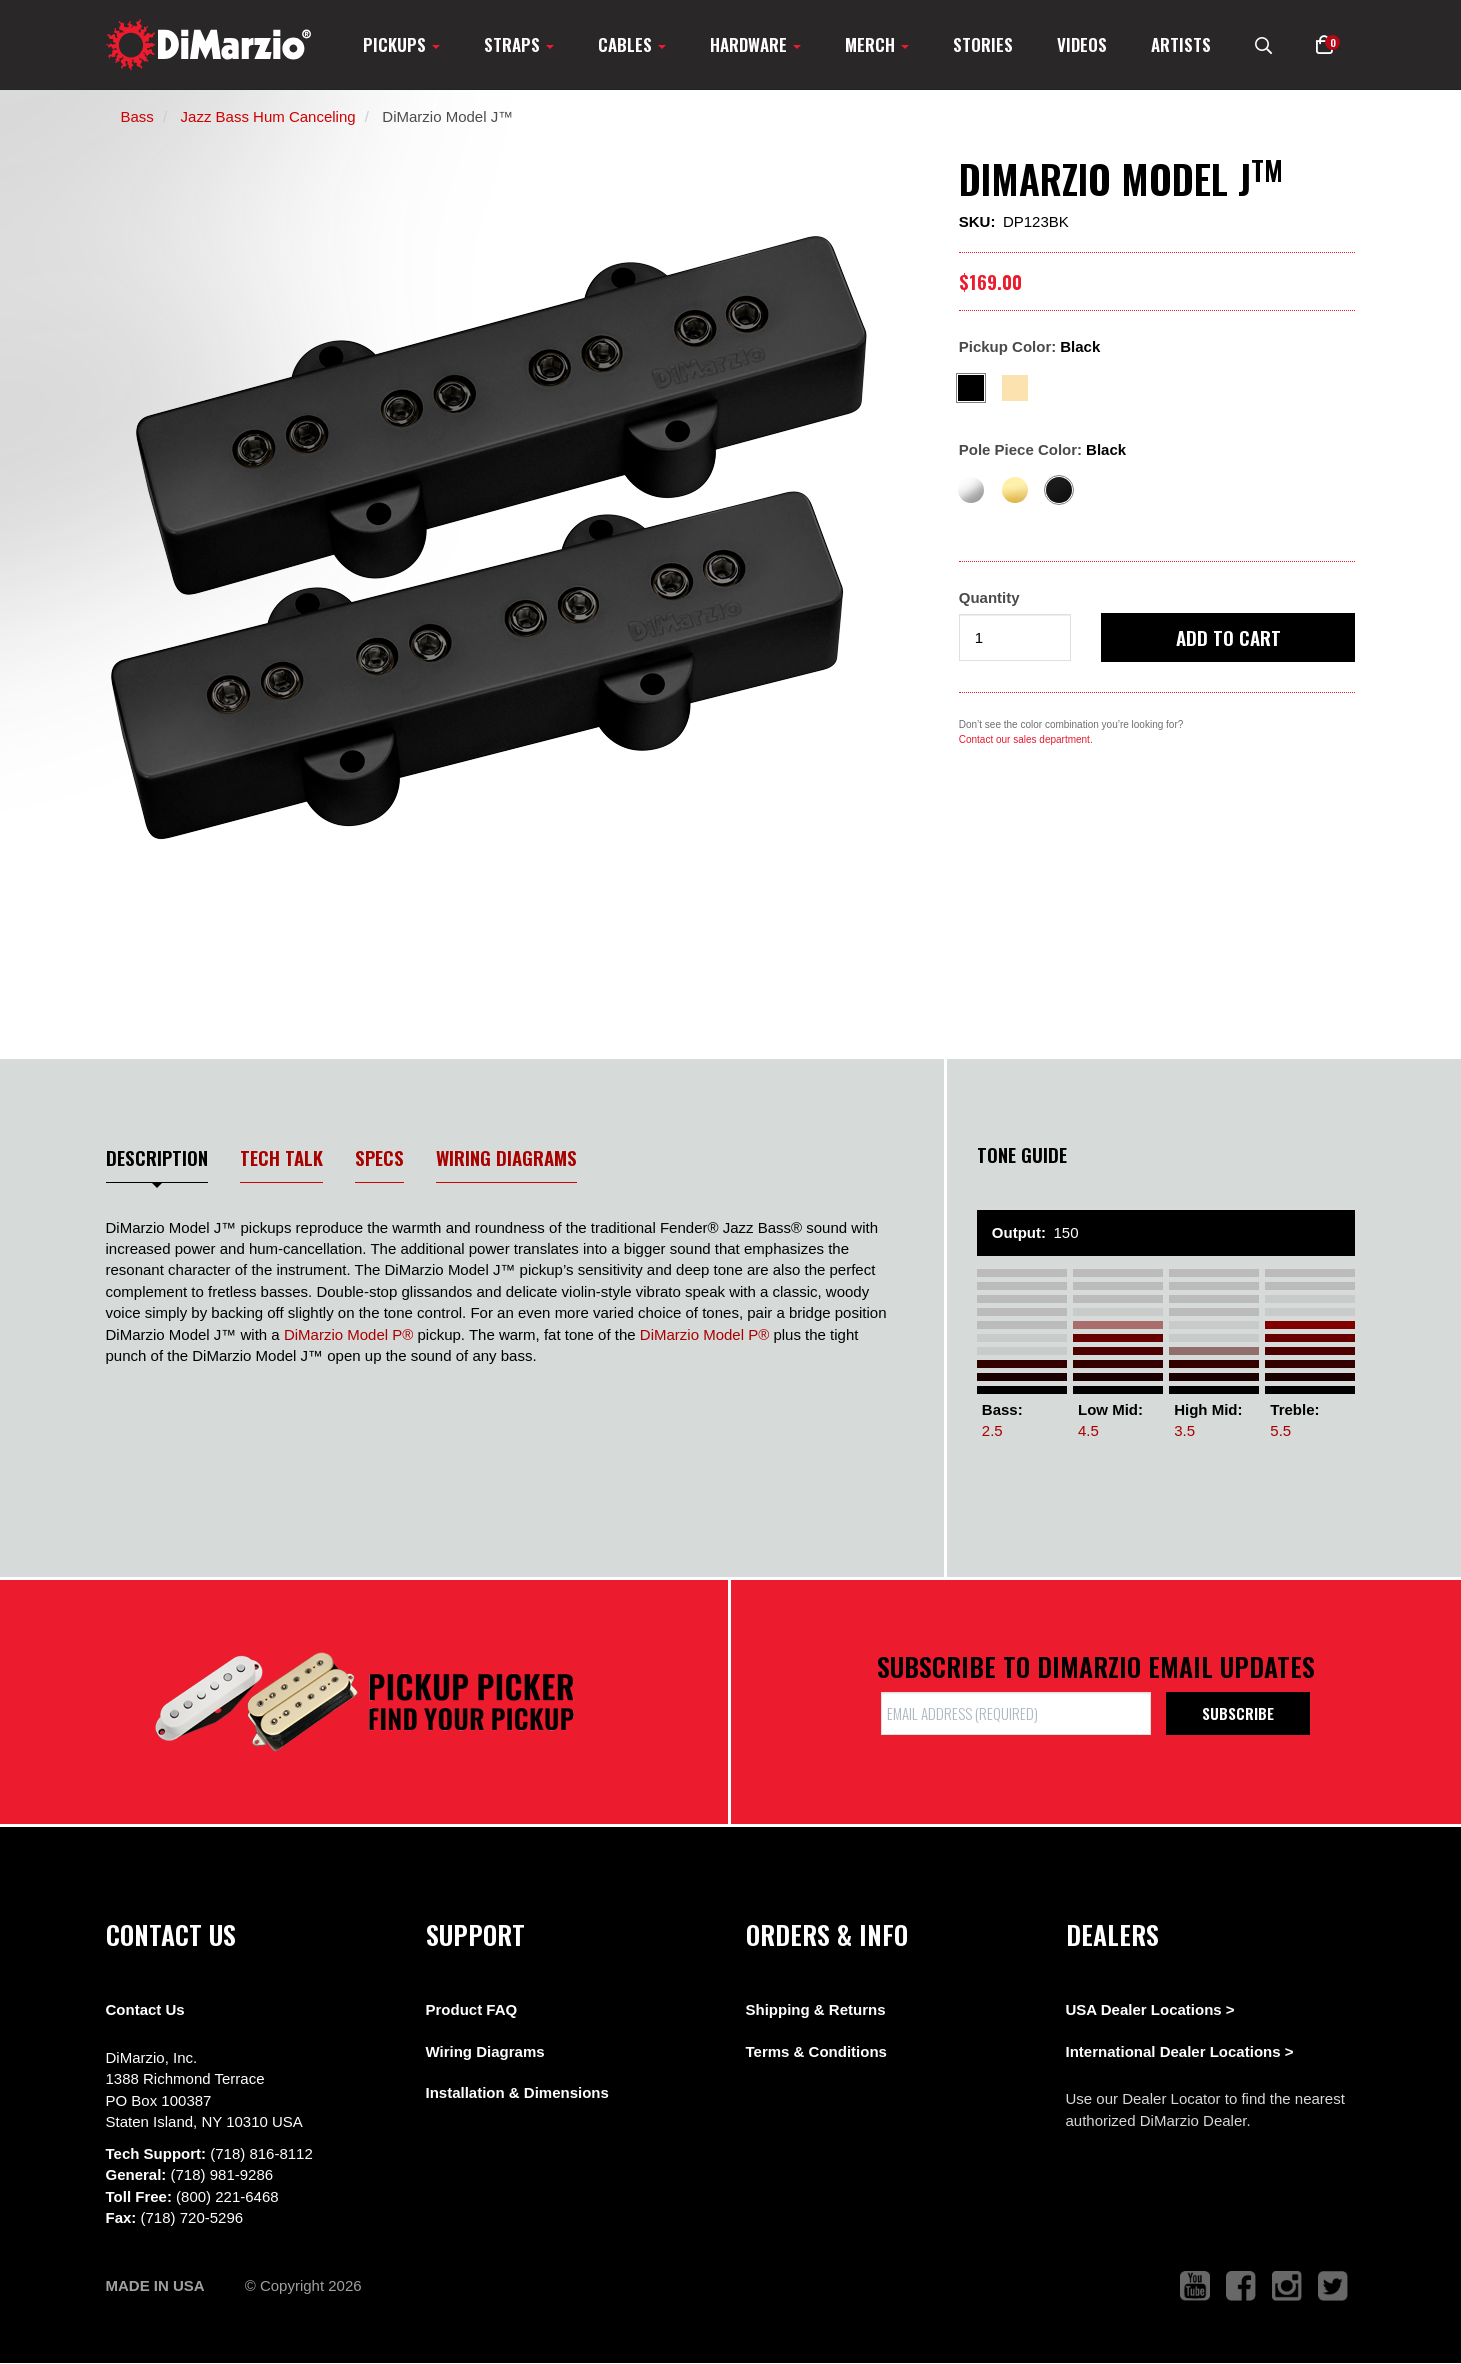 This screenshot has height=2364, width=1461. Describe the element at coordinates (1015, 637) in the screenshot. I see `[form input]` at that location.